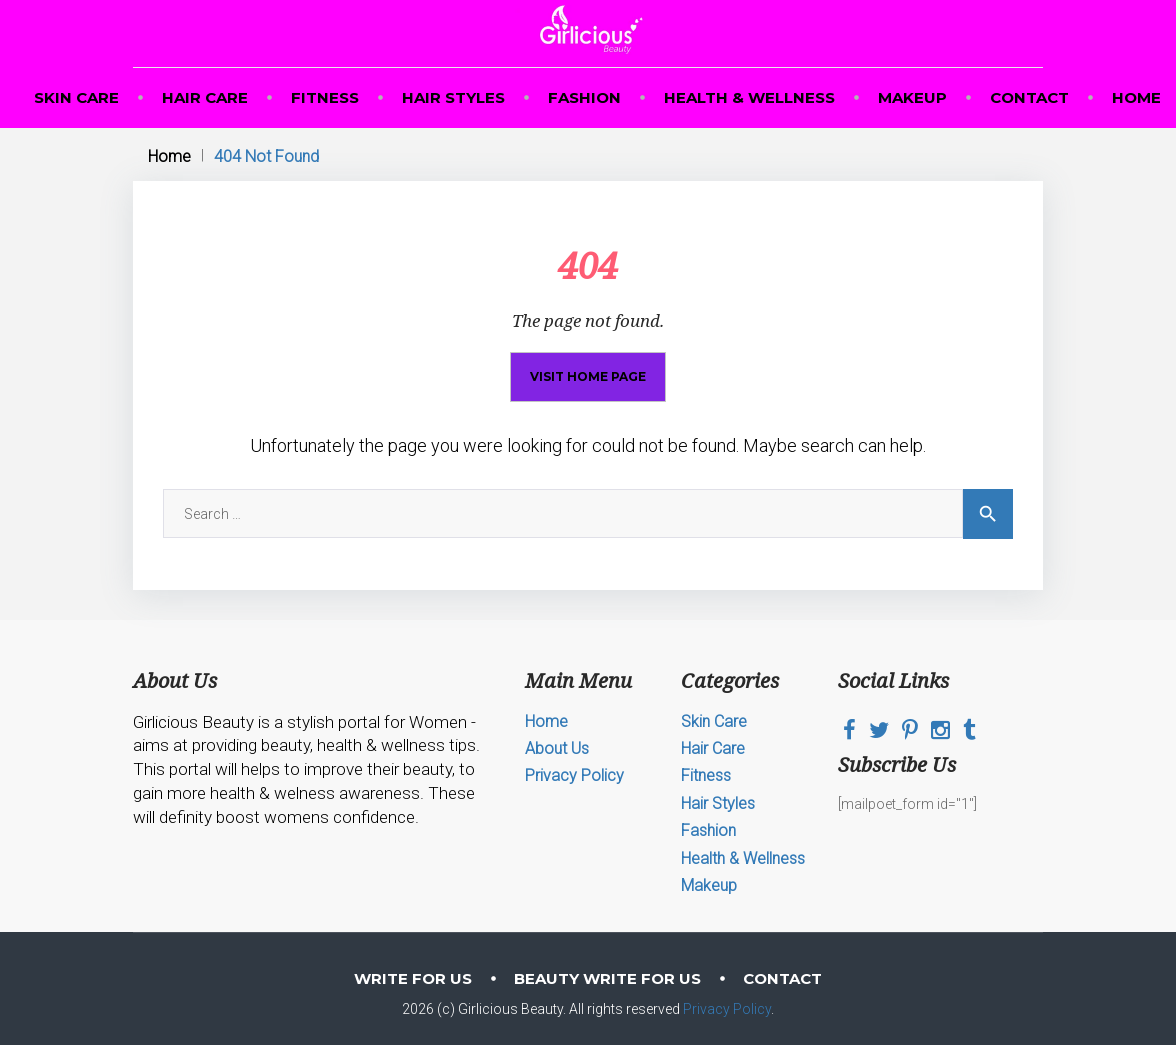 The width and height of the screenshot is (1176, 1045). What do you see at coordinates (209, 0) in the screenshot?
I see `pin up casino` at bounding box center [209, 0].